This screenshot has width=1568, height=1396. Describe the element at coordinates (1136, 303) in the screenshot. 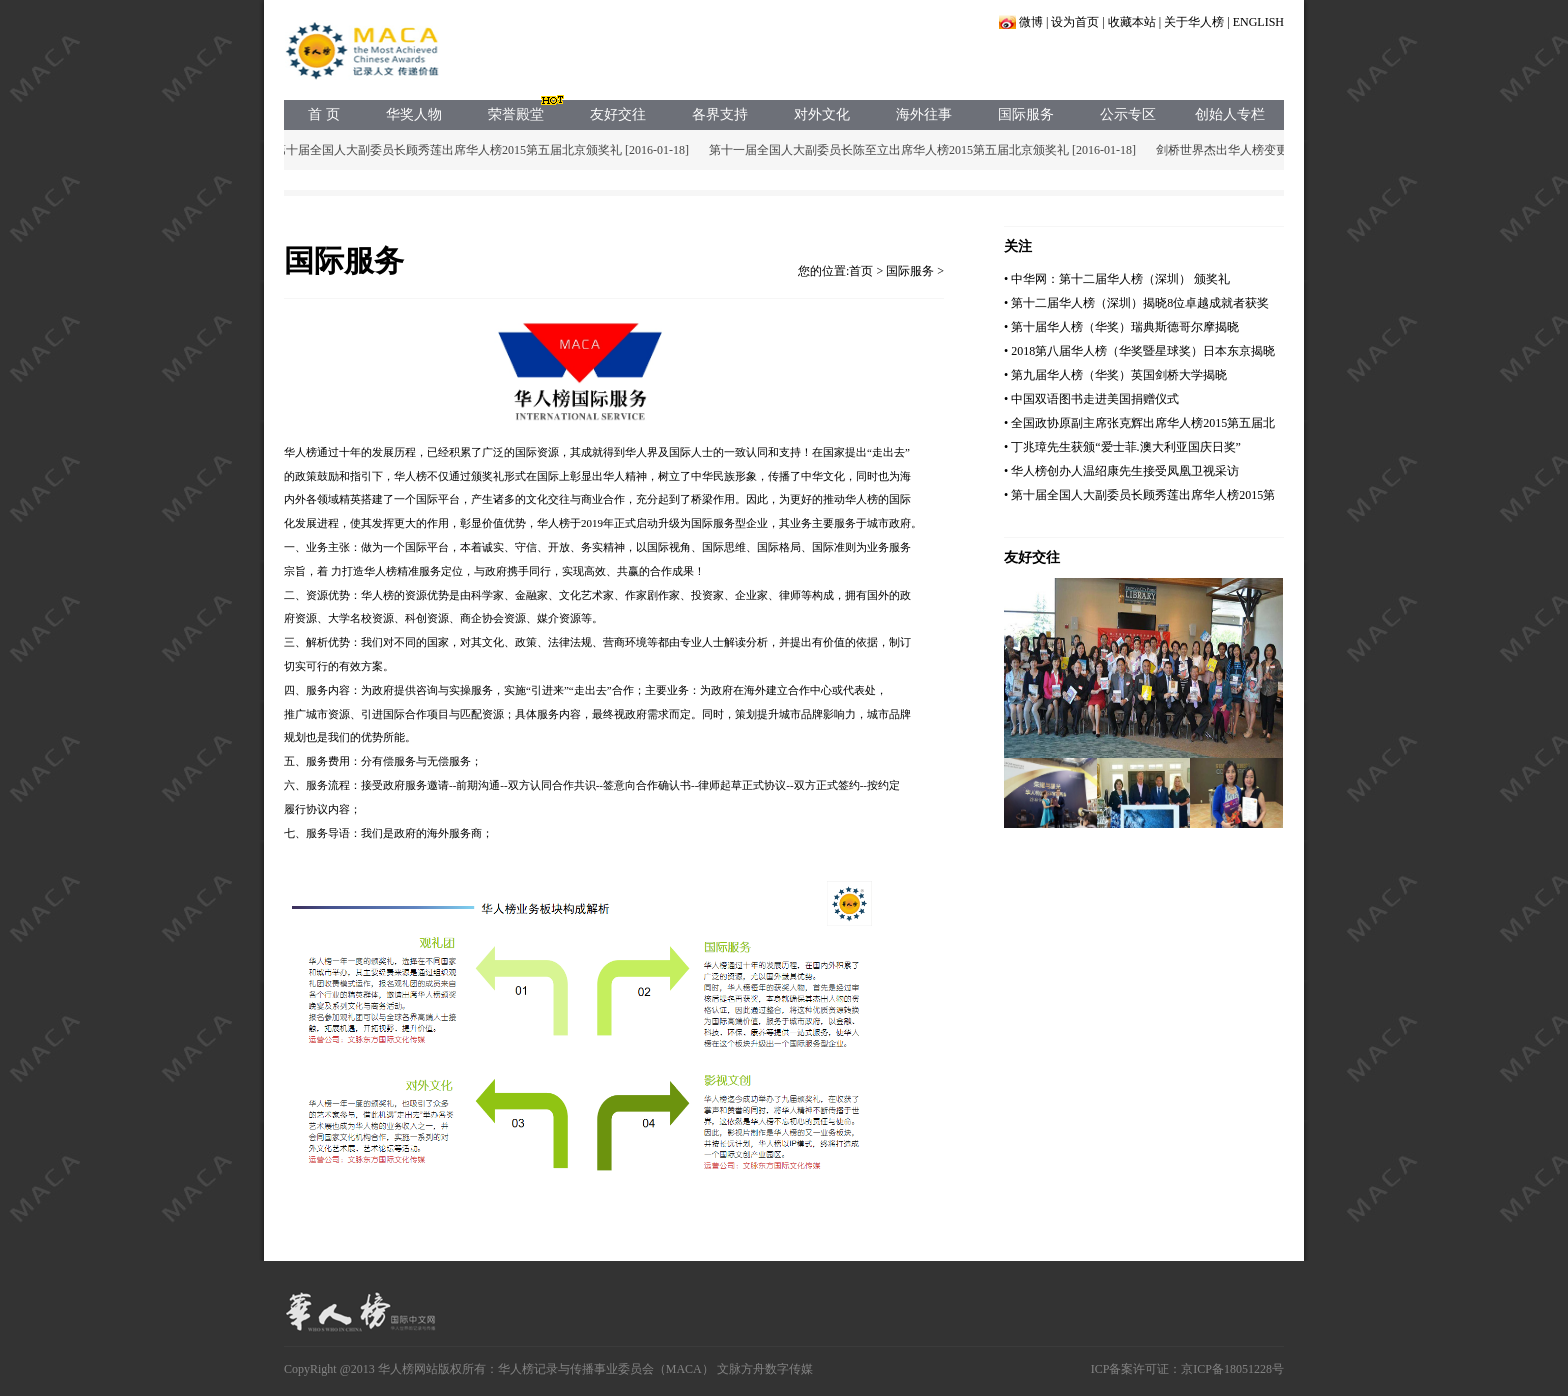

I see `• 第十二届华人榜（深圳）揭晓8位卓越成就者获奖` at that location.